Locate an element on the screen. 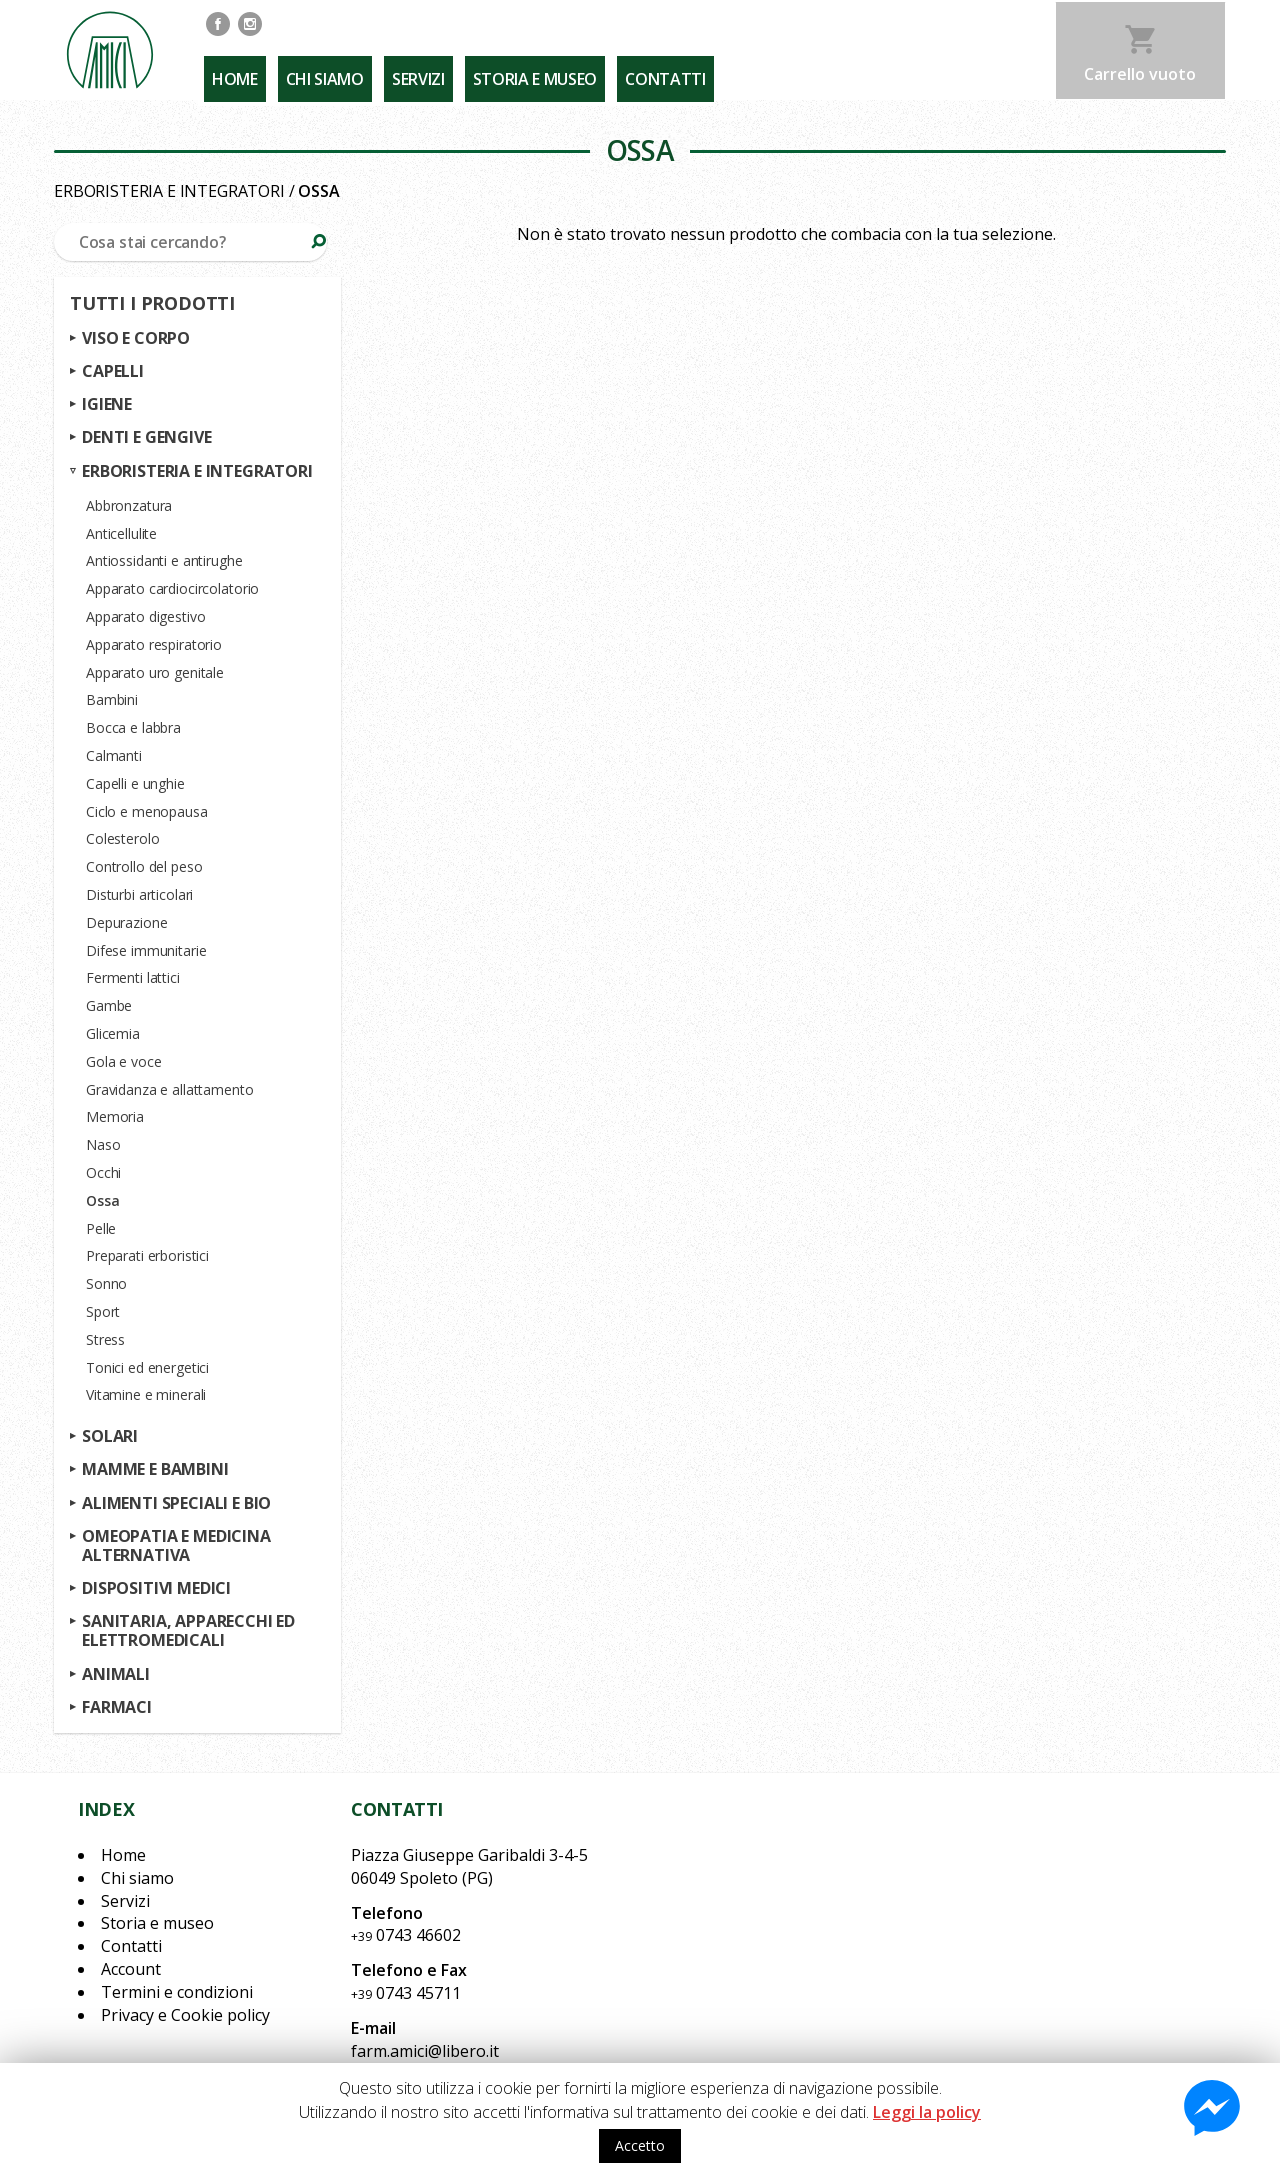 The image size is (1280, 2176). Depurazione is located at coordinates (126, 922).